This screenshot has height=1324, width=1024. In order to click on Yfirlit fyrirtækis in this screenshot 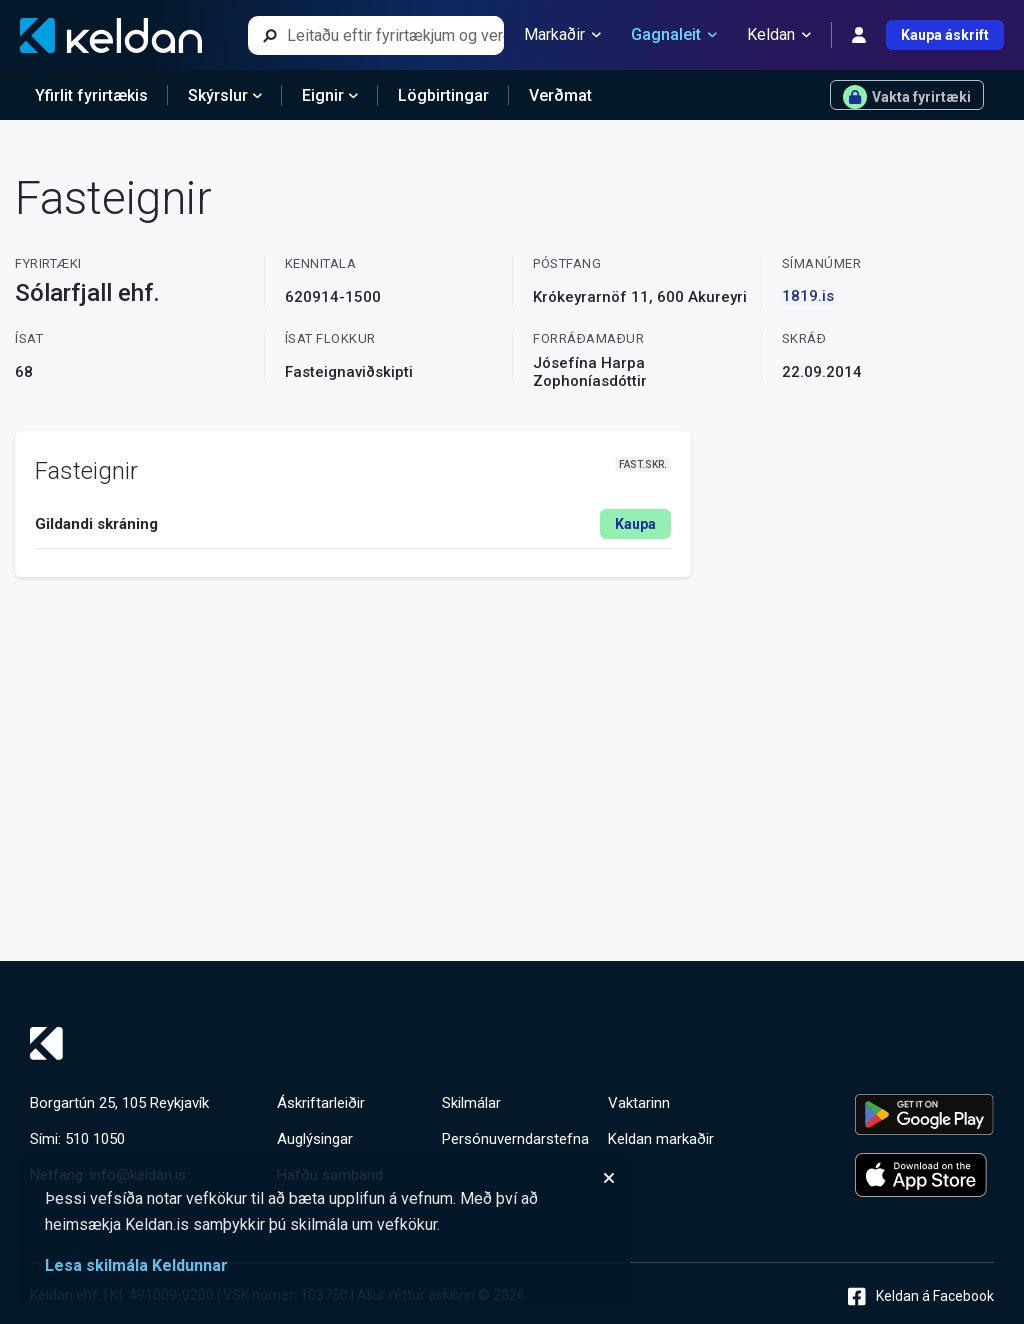, I will do `click(91, 95)`.